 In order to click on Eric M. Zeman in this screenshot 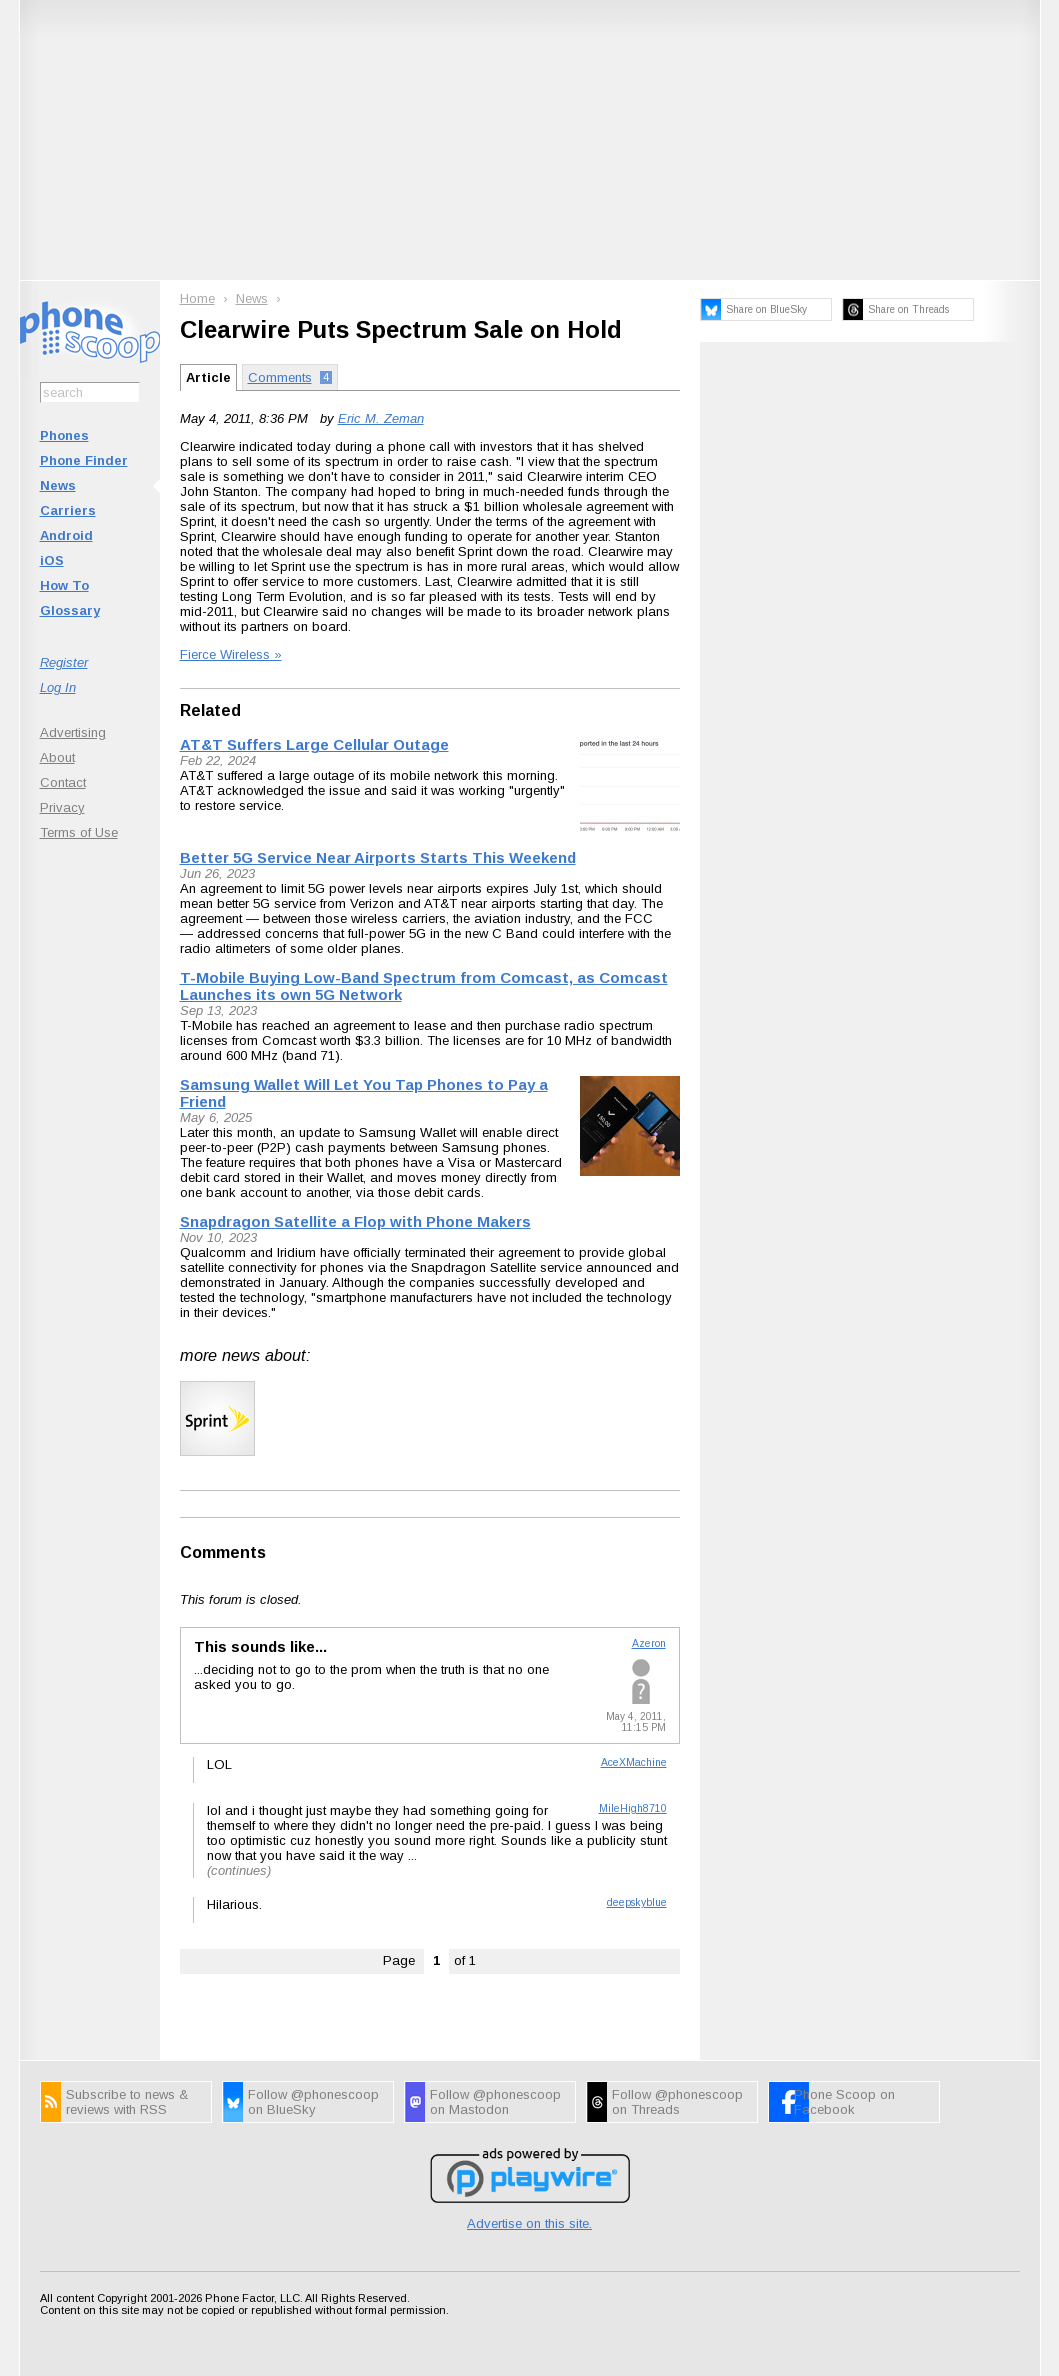, I will do `click(381, 418)`.